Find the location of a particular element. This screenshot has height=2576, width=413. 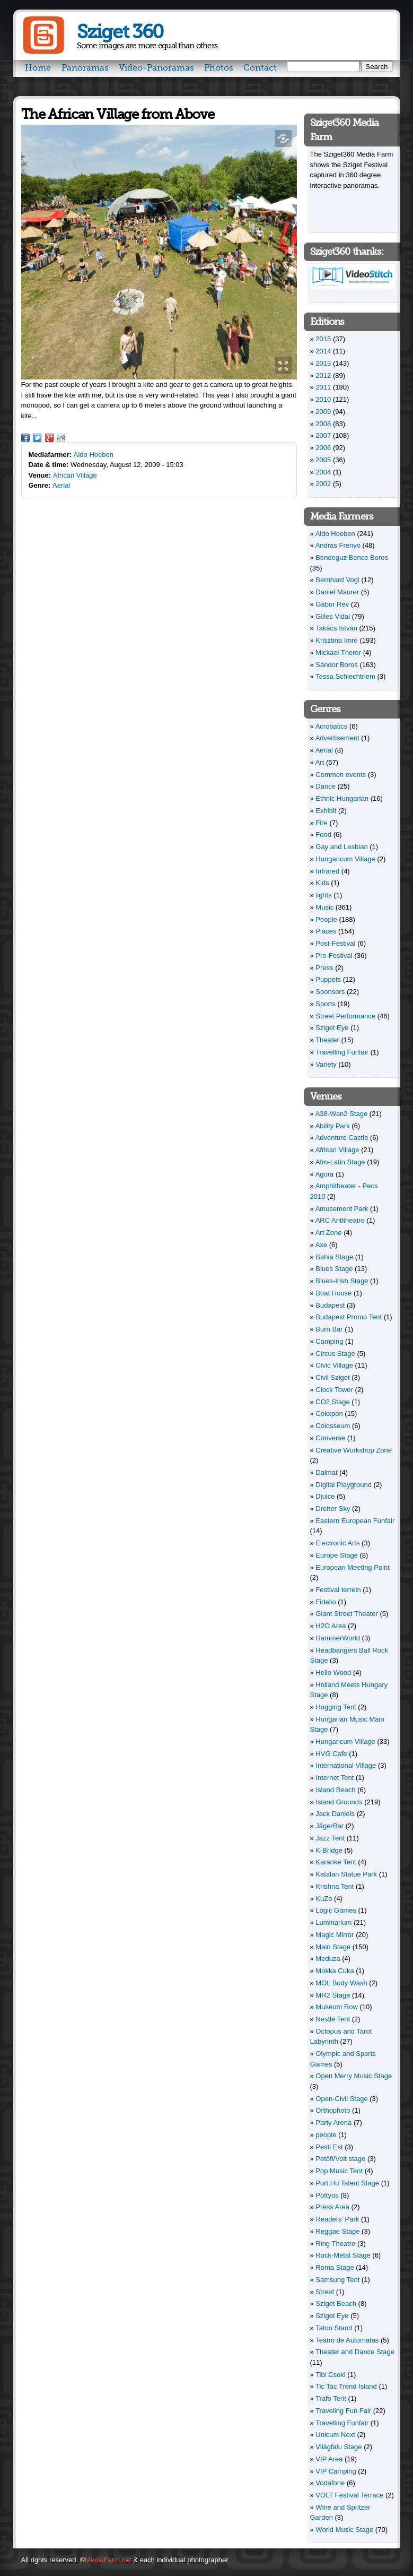

2005 is located at coordinates (323, 460).